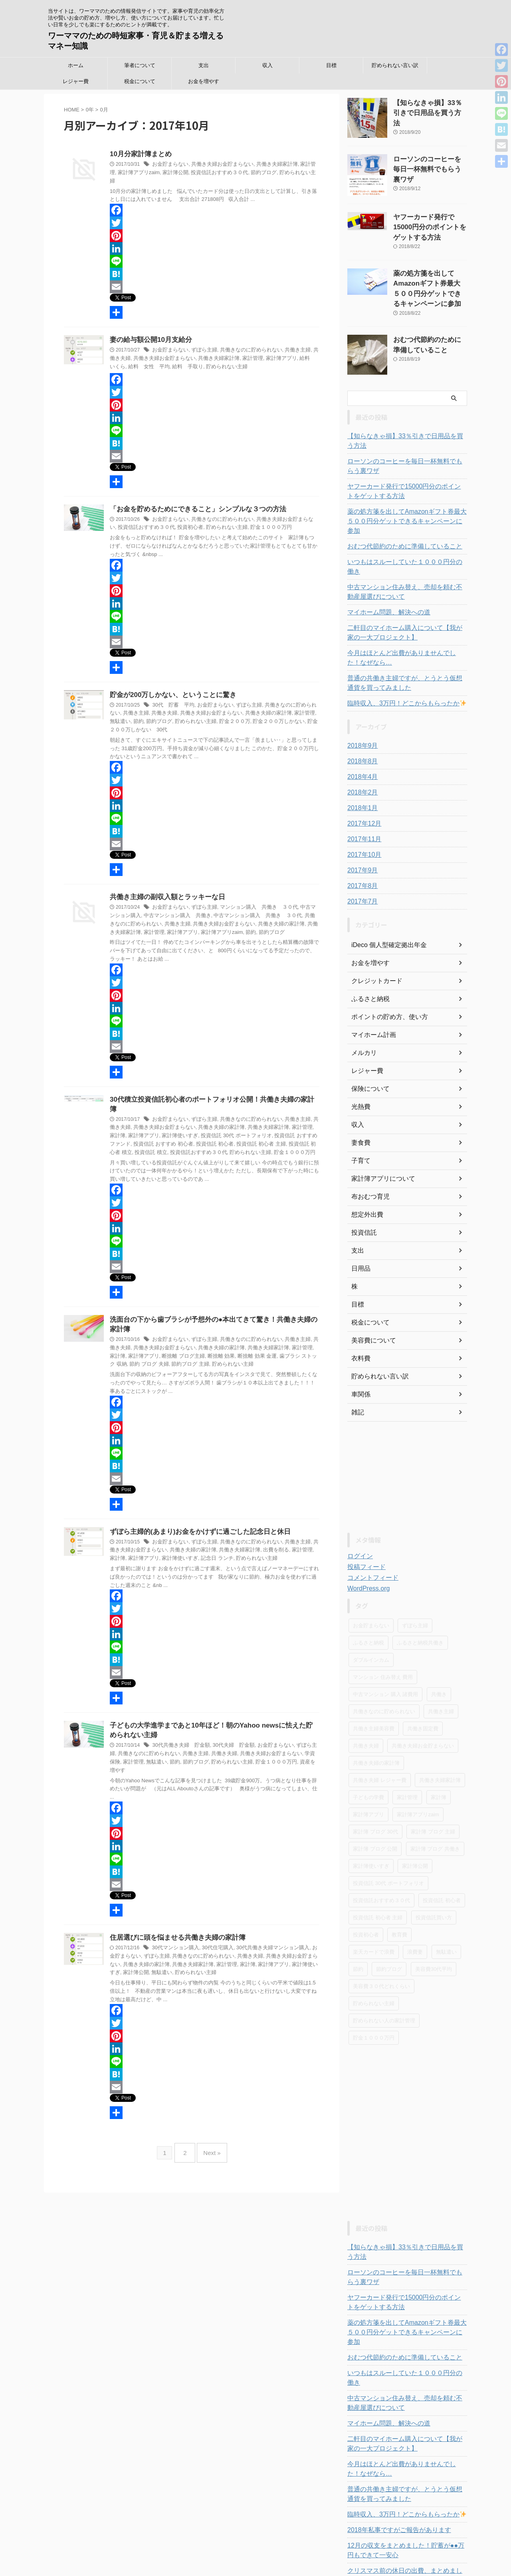 The width and height of the screenshot is (511, 2576). What do you see at coordinates (388, 1837) in the screenshot?
I see `投資信託 30代 ポートフォリオ [投資信託 30代 ポートフォリオ (4個の項目)]` at bounding box center [388, 1837].